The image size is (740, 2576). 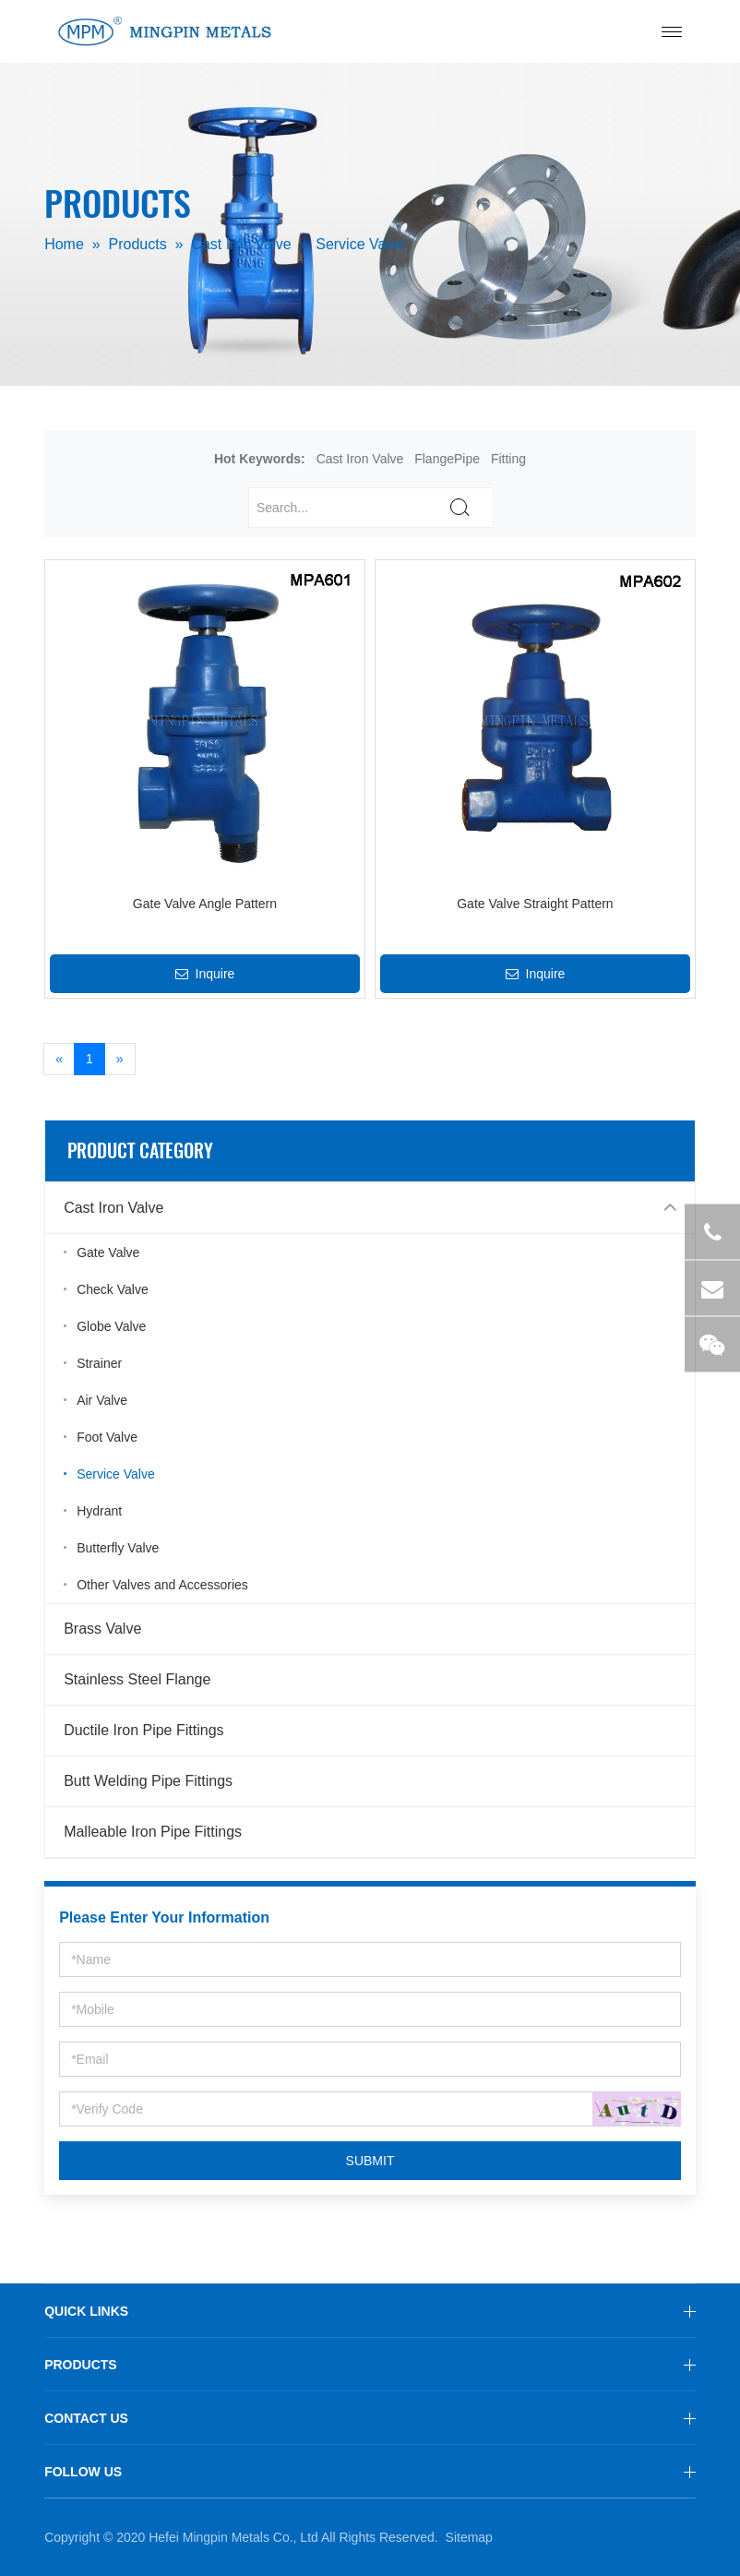 What do you see at coordinates (205, 973) in the screenshot?
I see `Inquire` at bounding box center [205, 973].